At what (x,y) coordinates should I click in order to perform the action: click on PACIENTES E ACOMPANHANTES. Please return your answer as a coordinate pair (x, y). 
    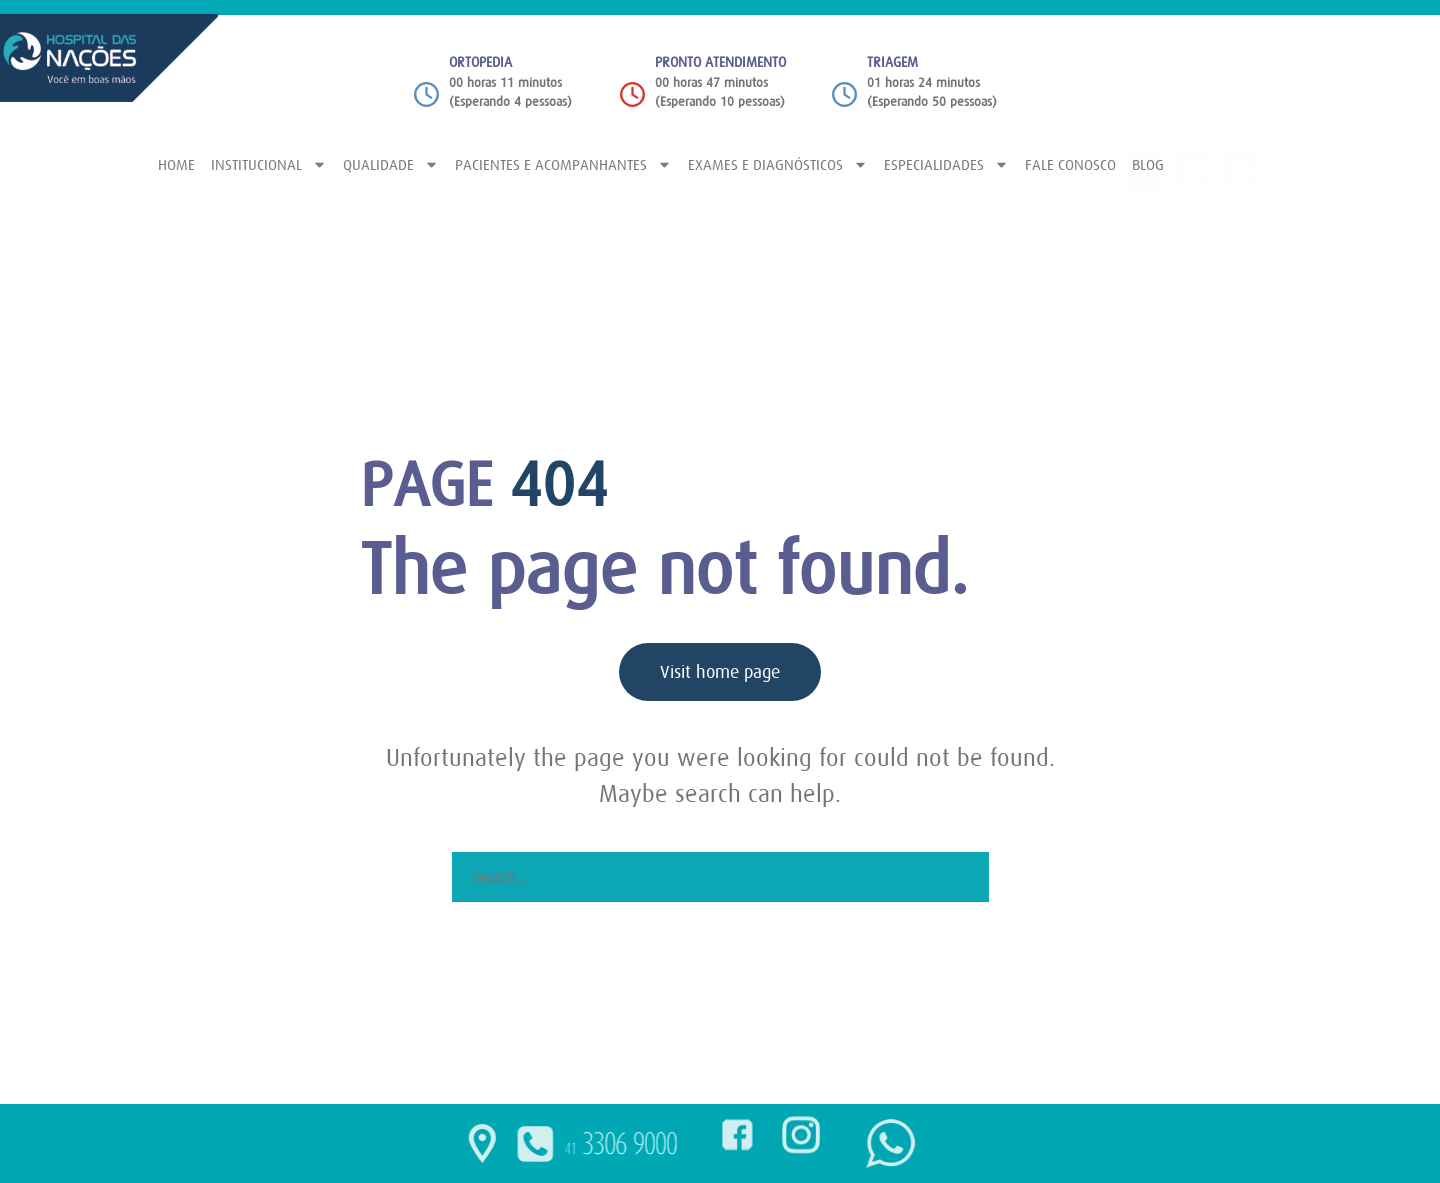
    Looking at the image, I should click on (563, 164).